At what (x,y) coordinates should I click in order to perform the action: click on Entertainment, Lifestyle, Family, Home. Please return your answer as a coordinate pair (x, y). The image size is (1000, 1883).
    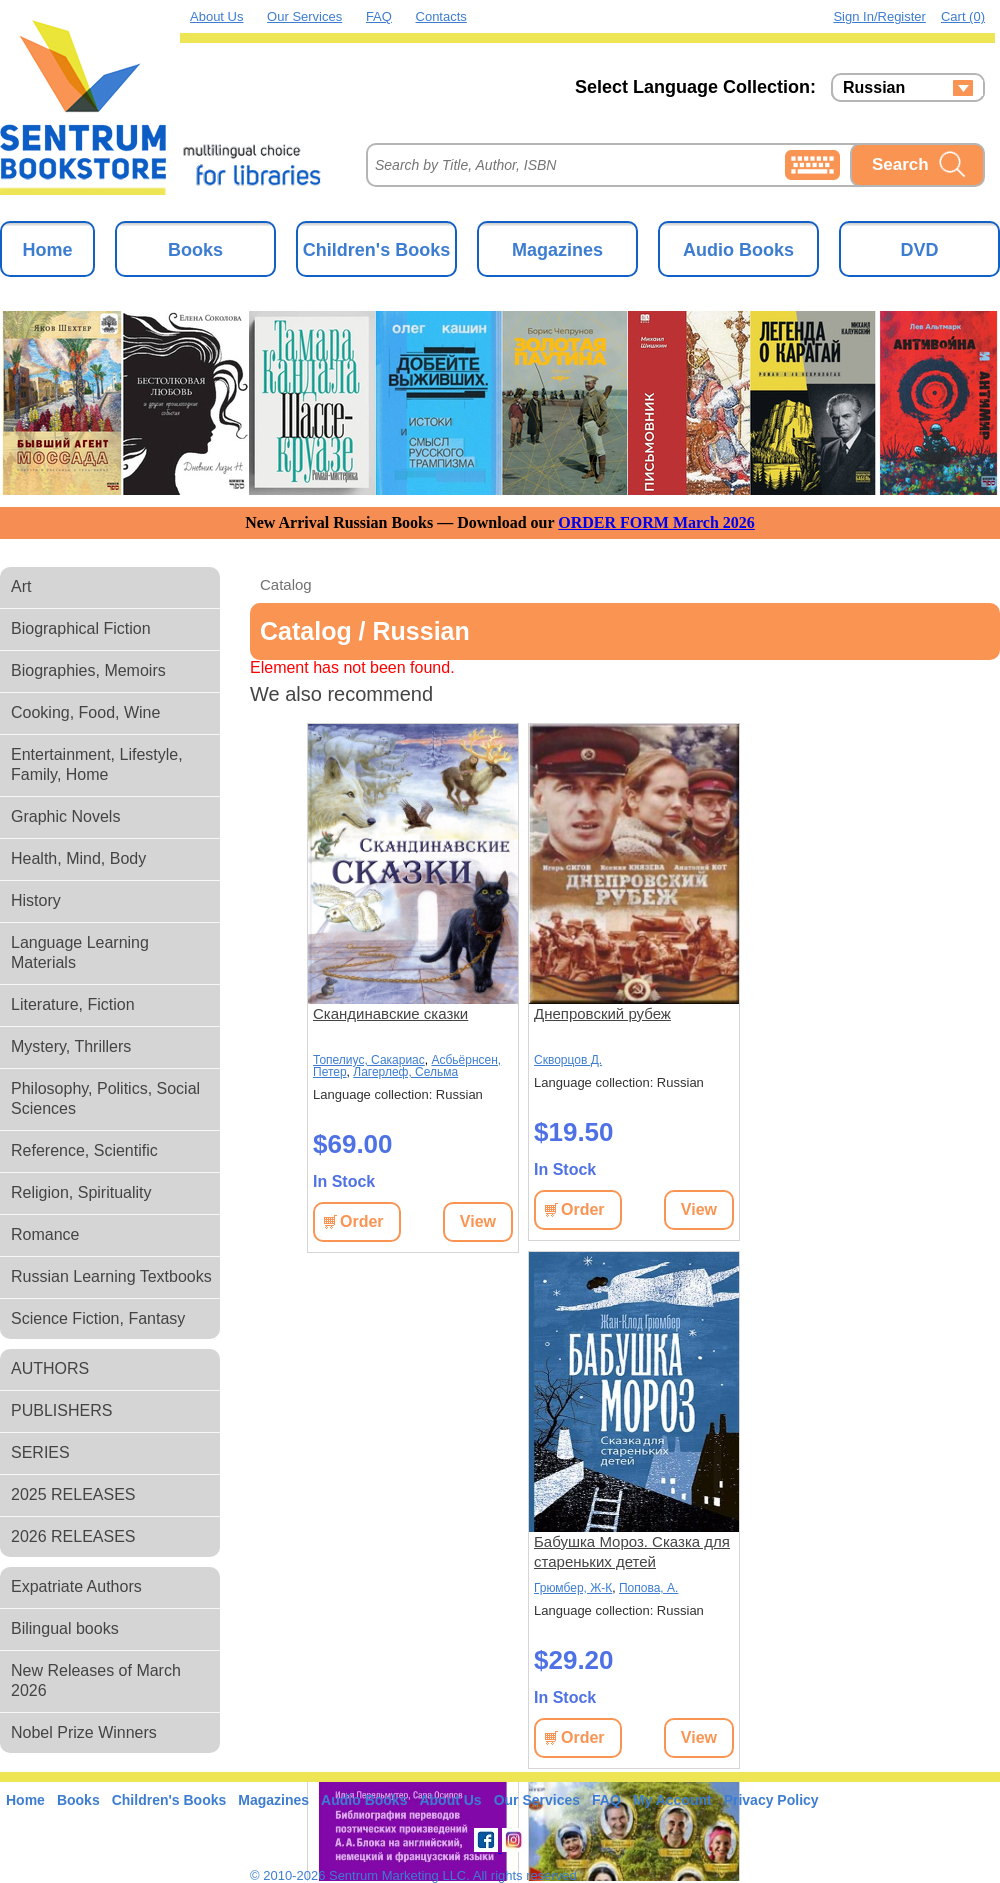
    Looking at the image, I should click on (97, 764).